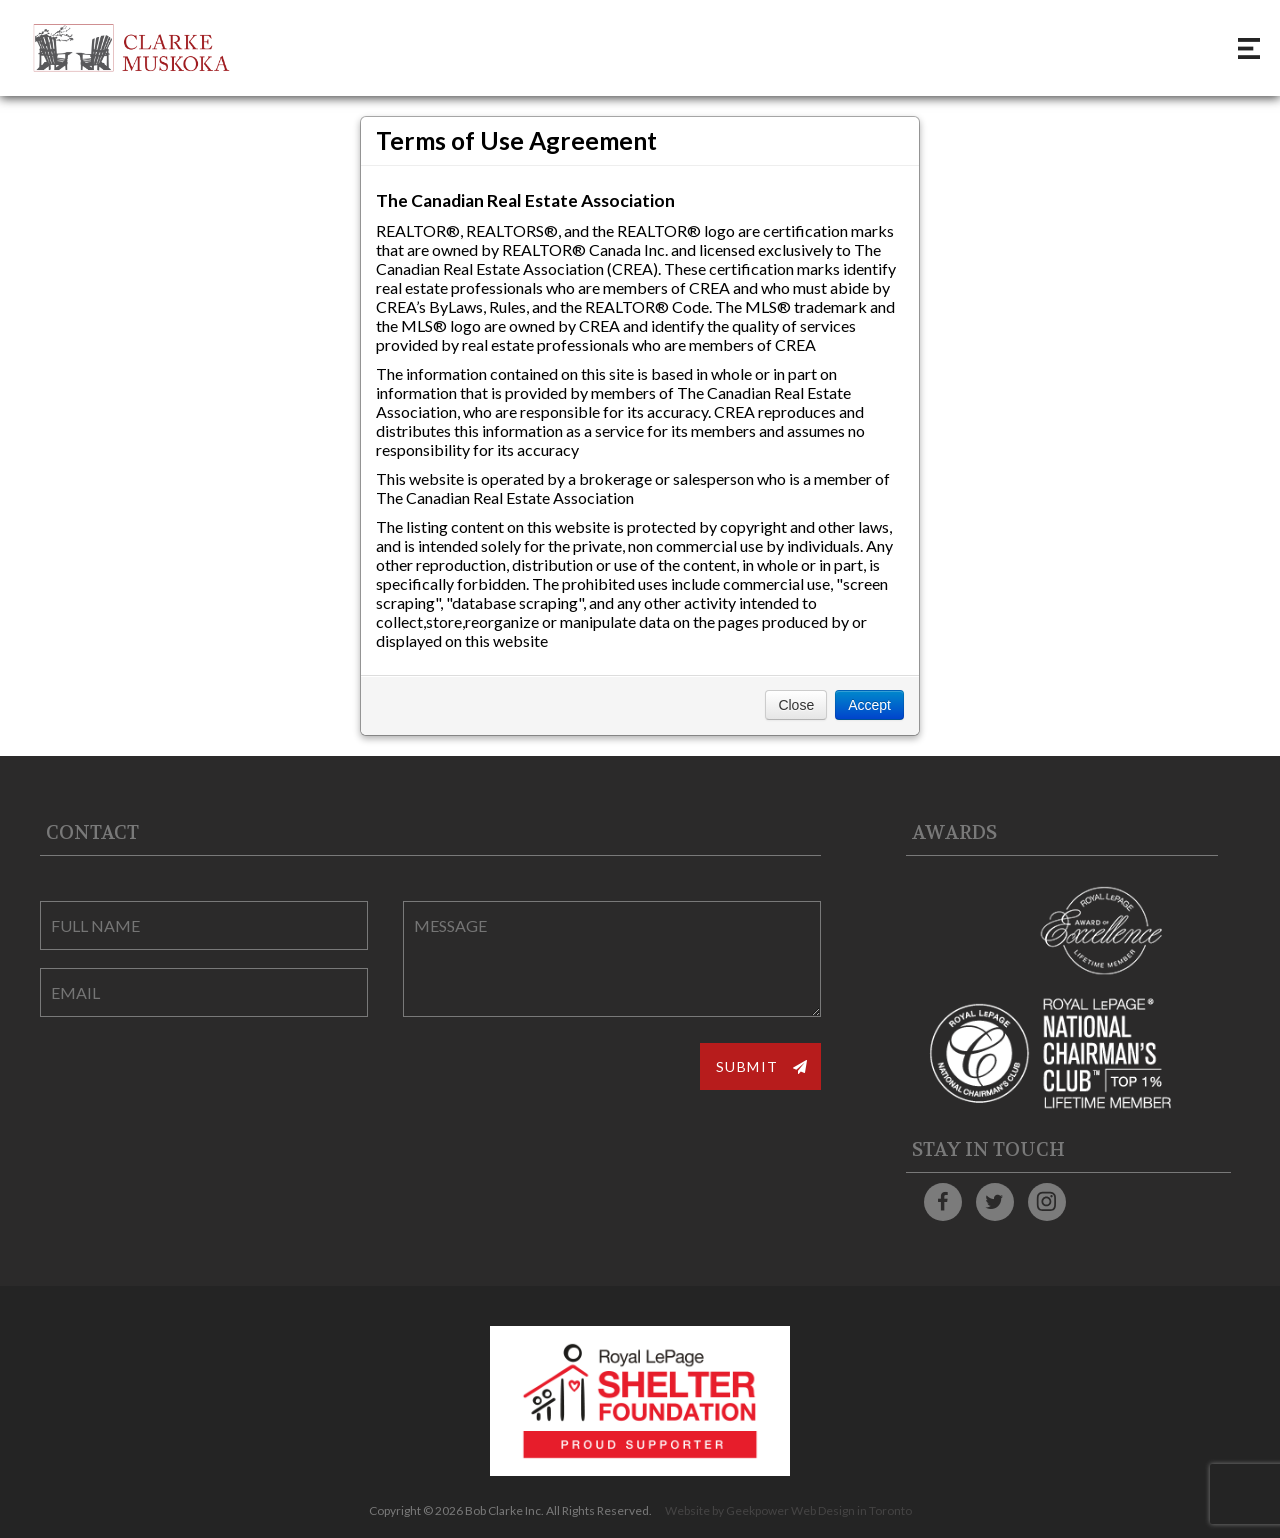  Describe the element at coordinates (851, 1510) in the screenshot. I see `Web Design in Toronto` at that location.